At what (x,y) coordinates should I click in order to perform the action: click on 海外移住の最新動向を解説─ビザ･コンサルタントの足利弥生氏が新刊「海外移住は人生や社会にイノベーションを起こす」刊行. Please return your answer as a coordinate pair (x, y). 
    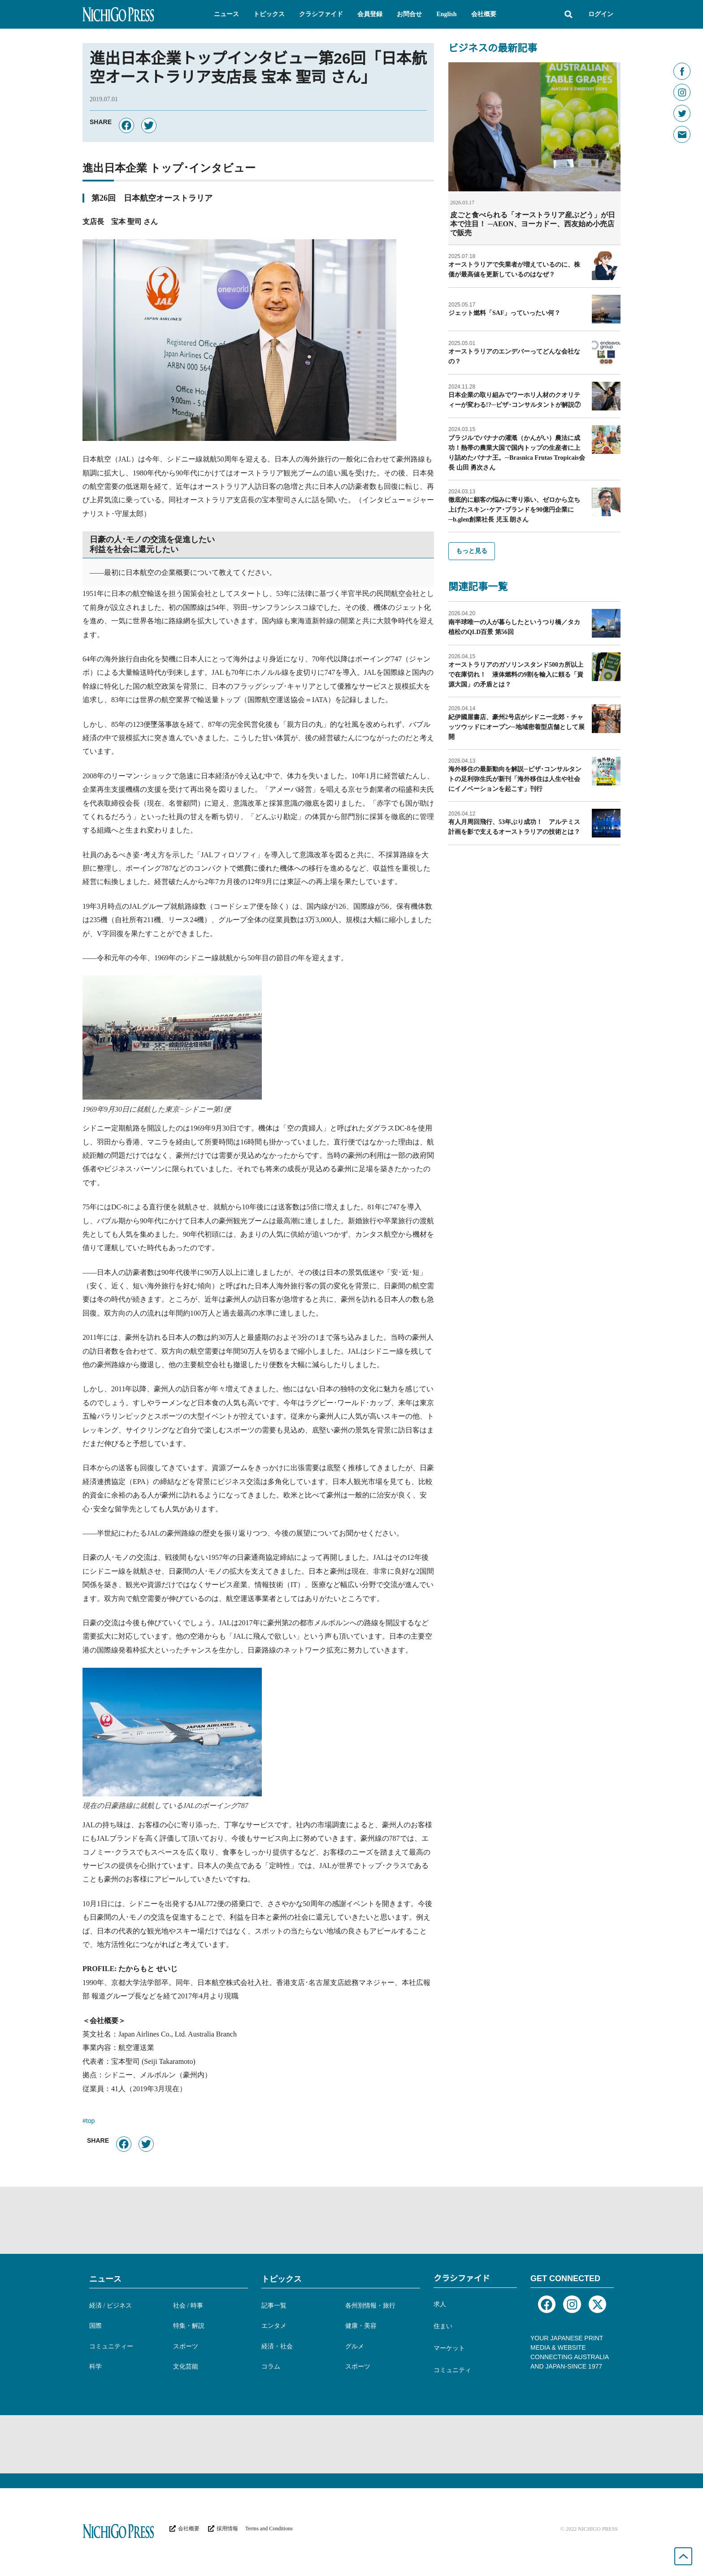
    Looking at the image, I should click on (514, 779).